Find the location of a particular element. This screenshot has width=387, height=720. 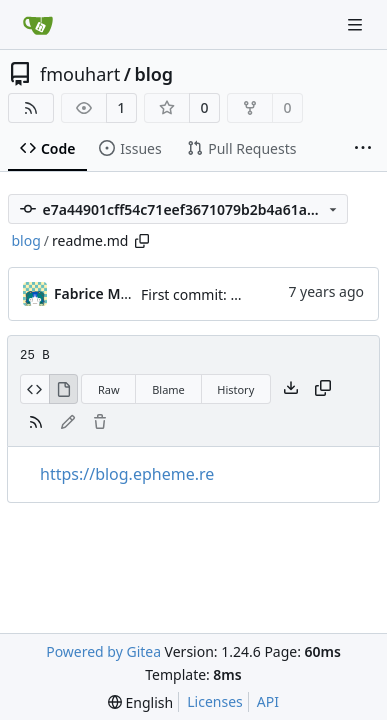

https://blog.epheme.re is located at coordinates (127, 474).